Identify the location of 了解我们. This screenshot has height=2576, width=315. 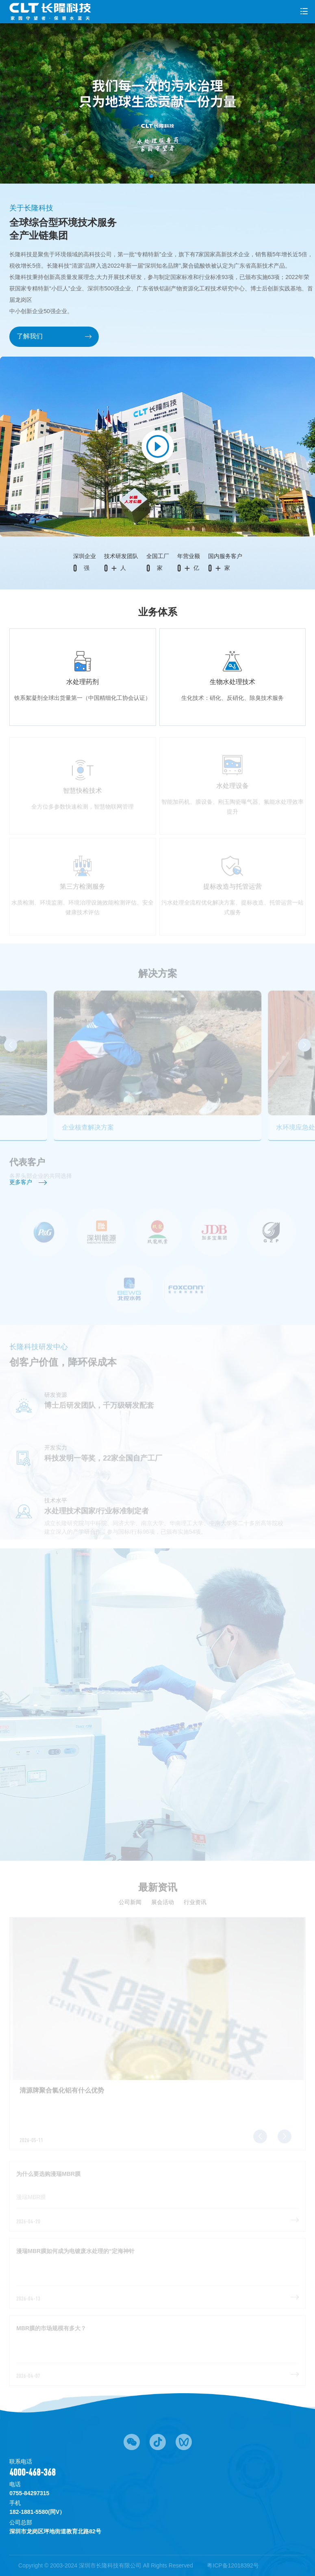
(54, 336).